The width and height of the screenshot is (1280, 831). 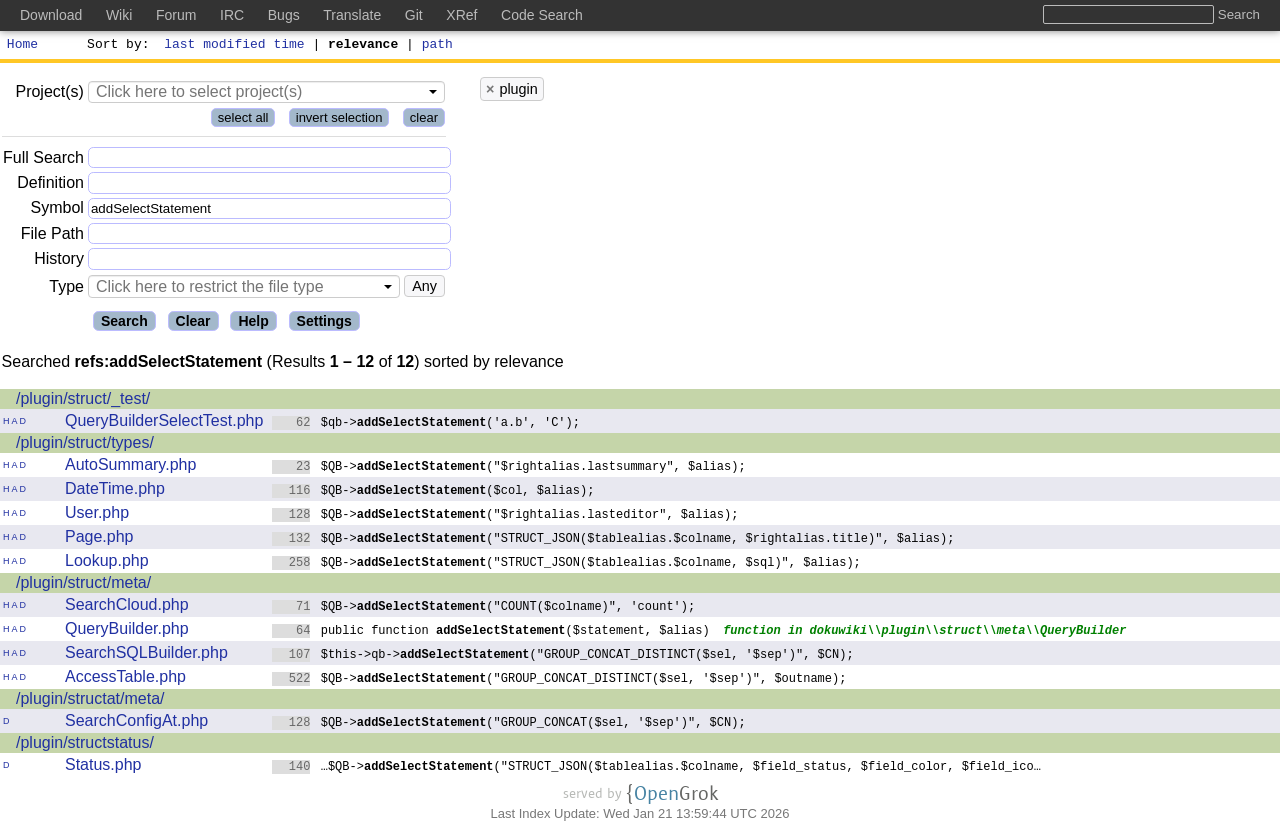 I want to click on /plugin/struct/types/, so click(x=85, y=445).